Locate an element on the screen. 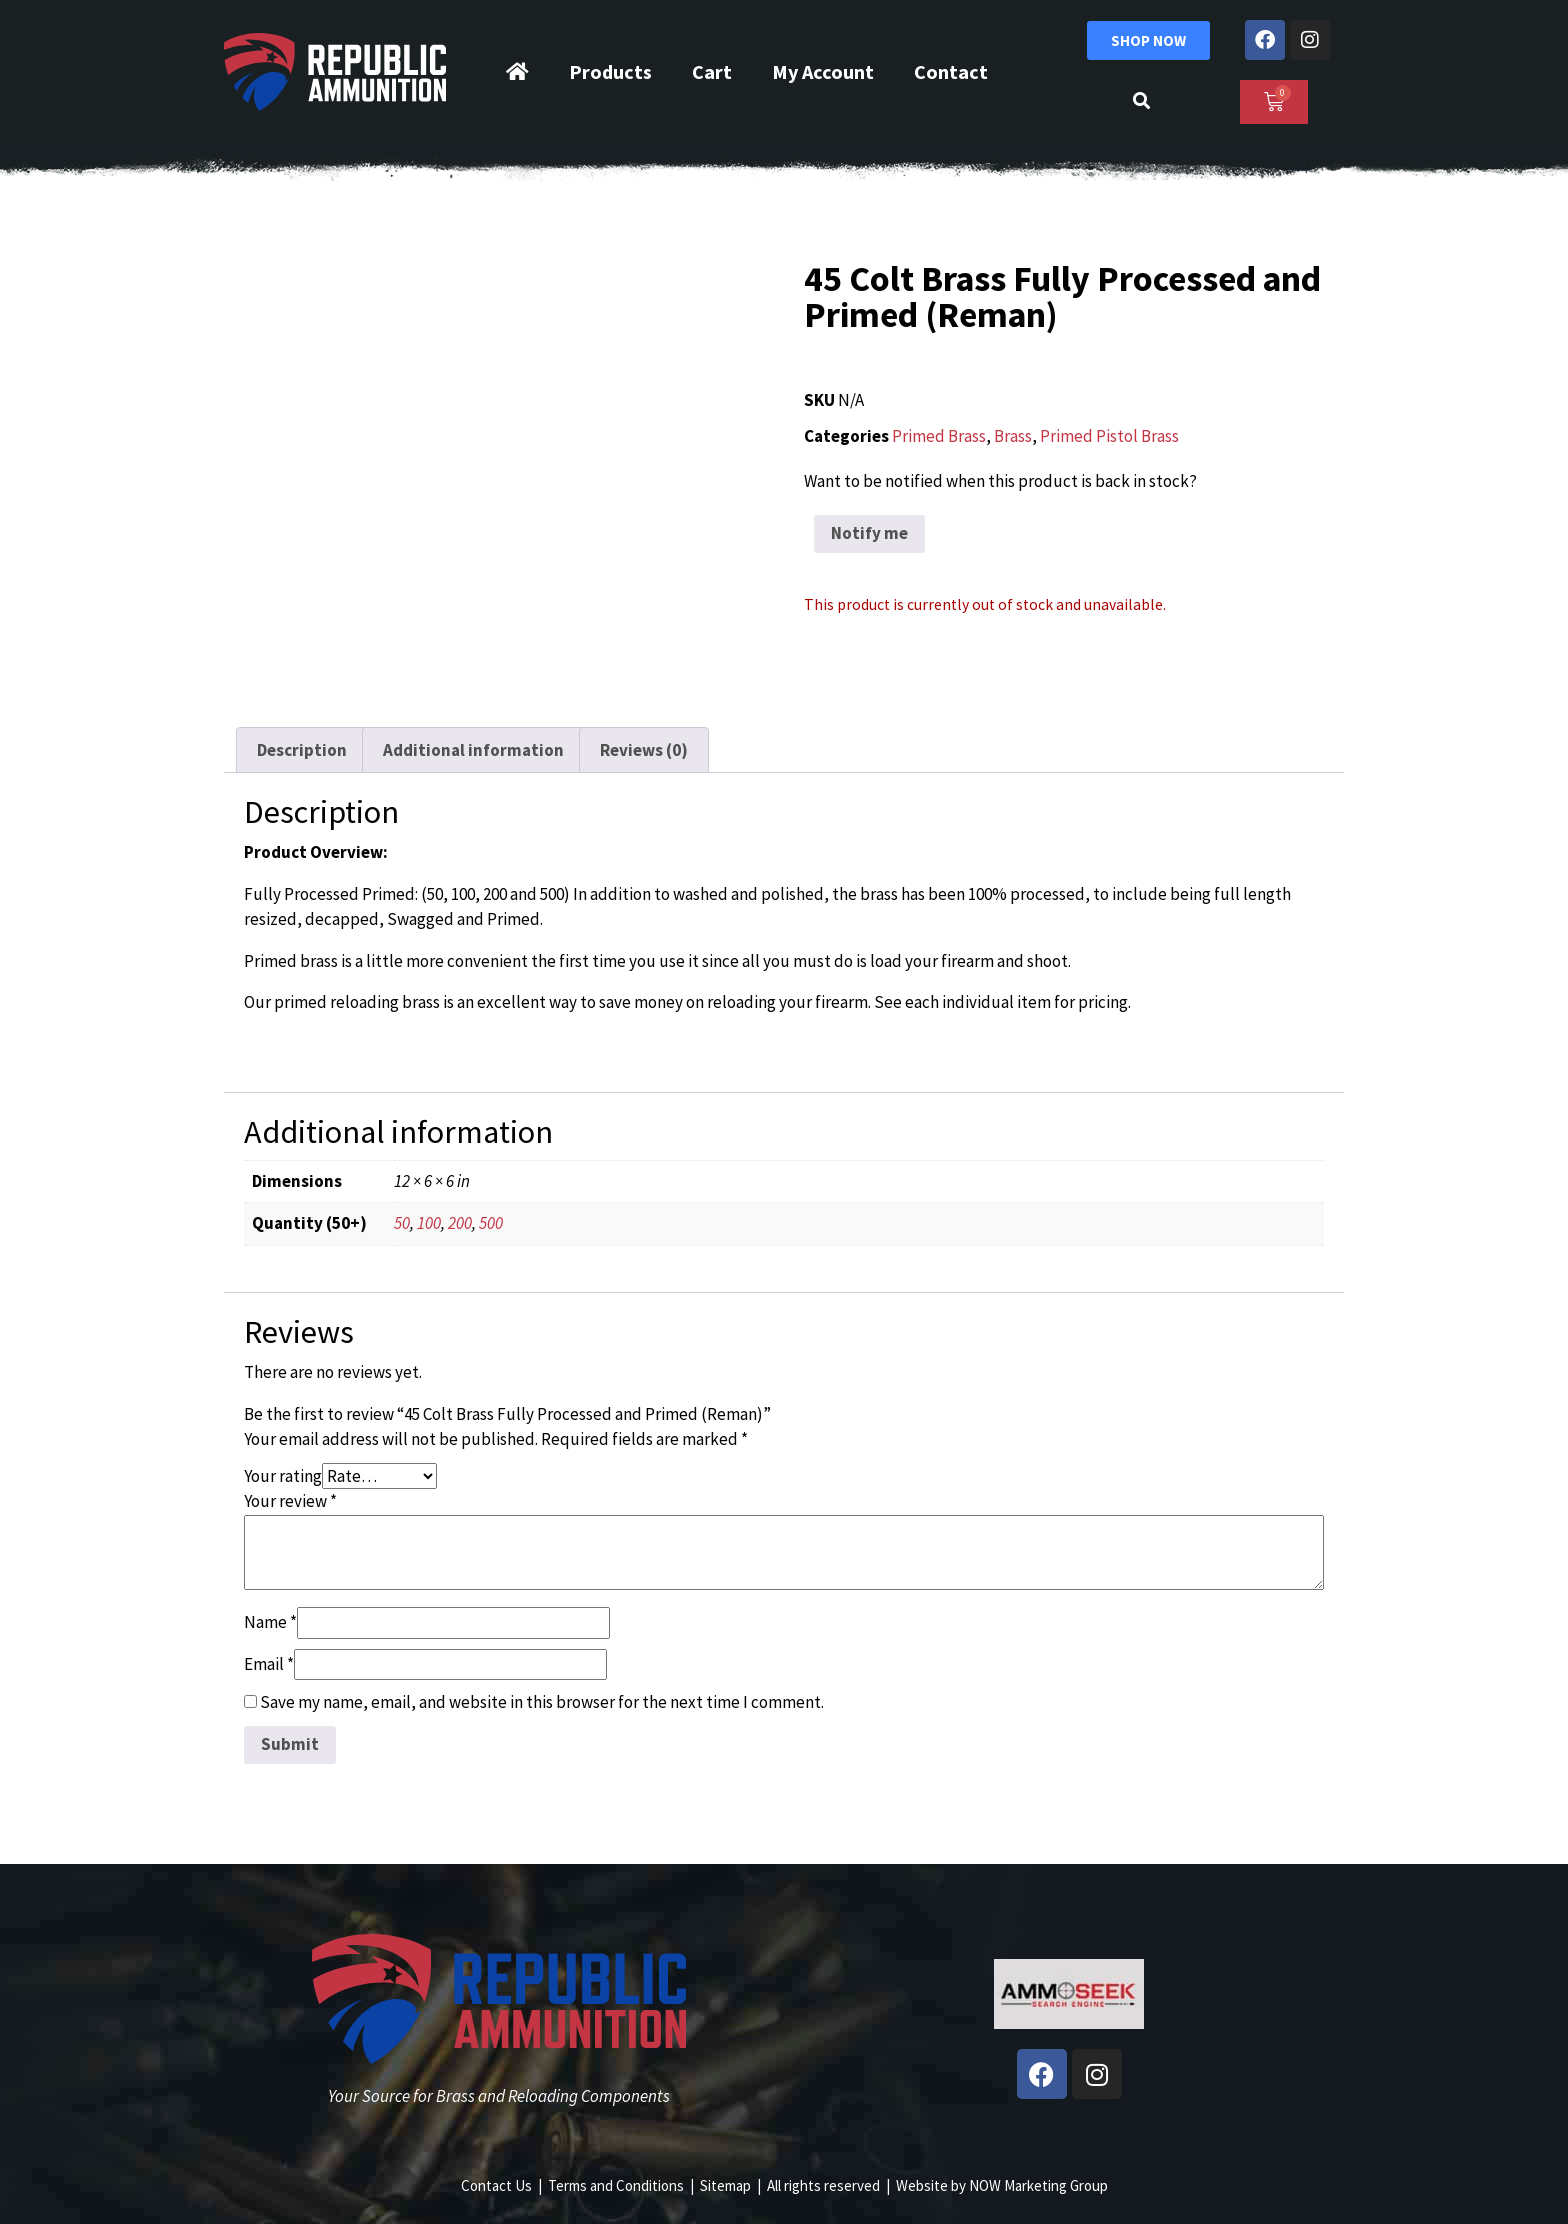  Description [tab] is located at coordinates (302, 750).